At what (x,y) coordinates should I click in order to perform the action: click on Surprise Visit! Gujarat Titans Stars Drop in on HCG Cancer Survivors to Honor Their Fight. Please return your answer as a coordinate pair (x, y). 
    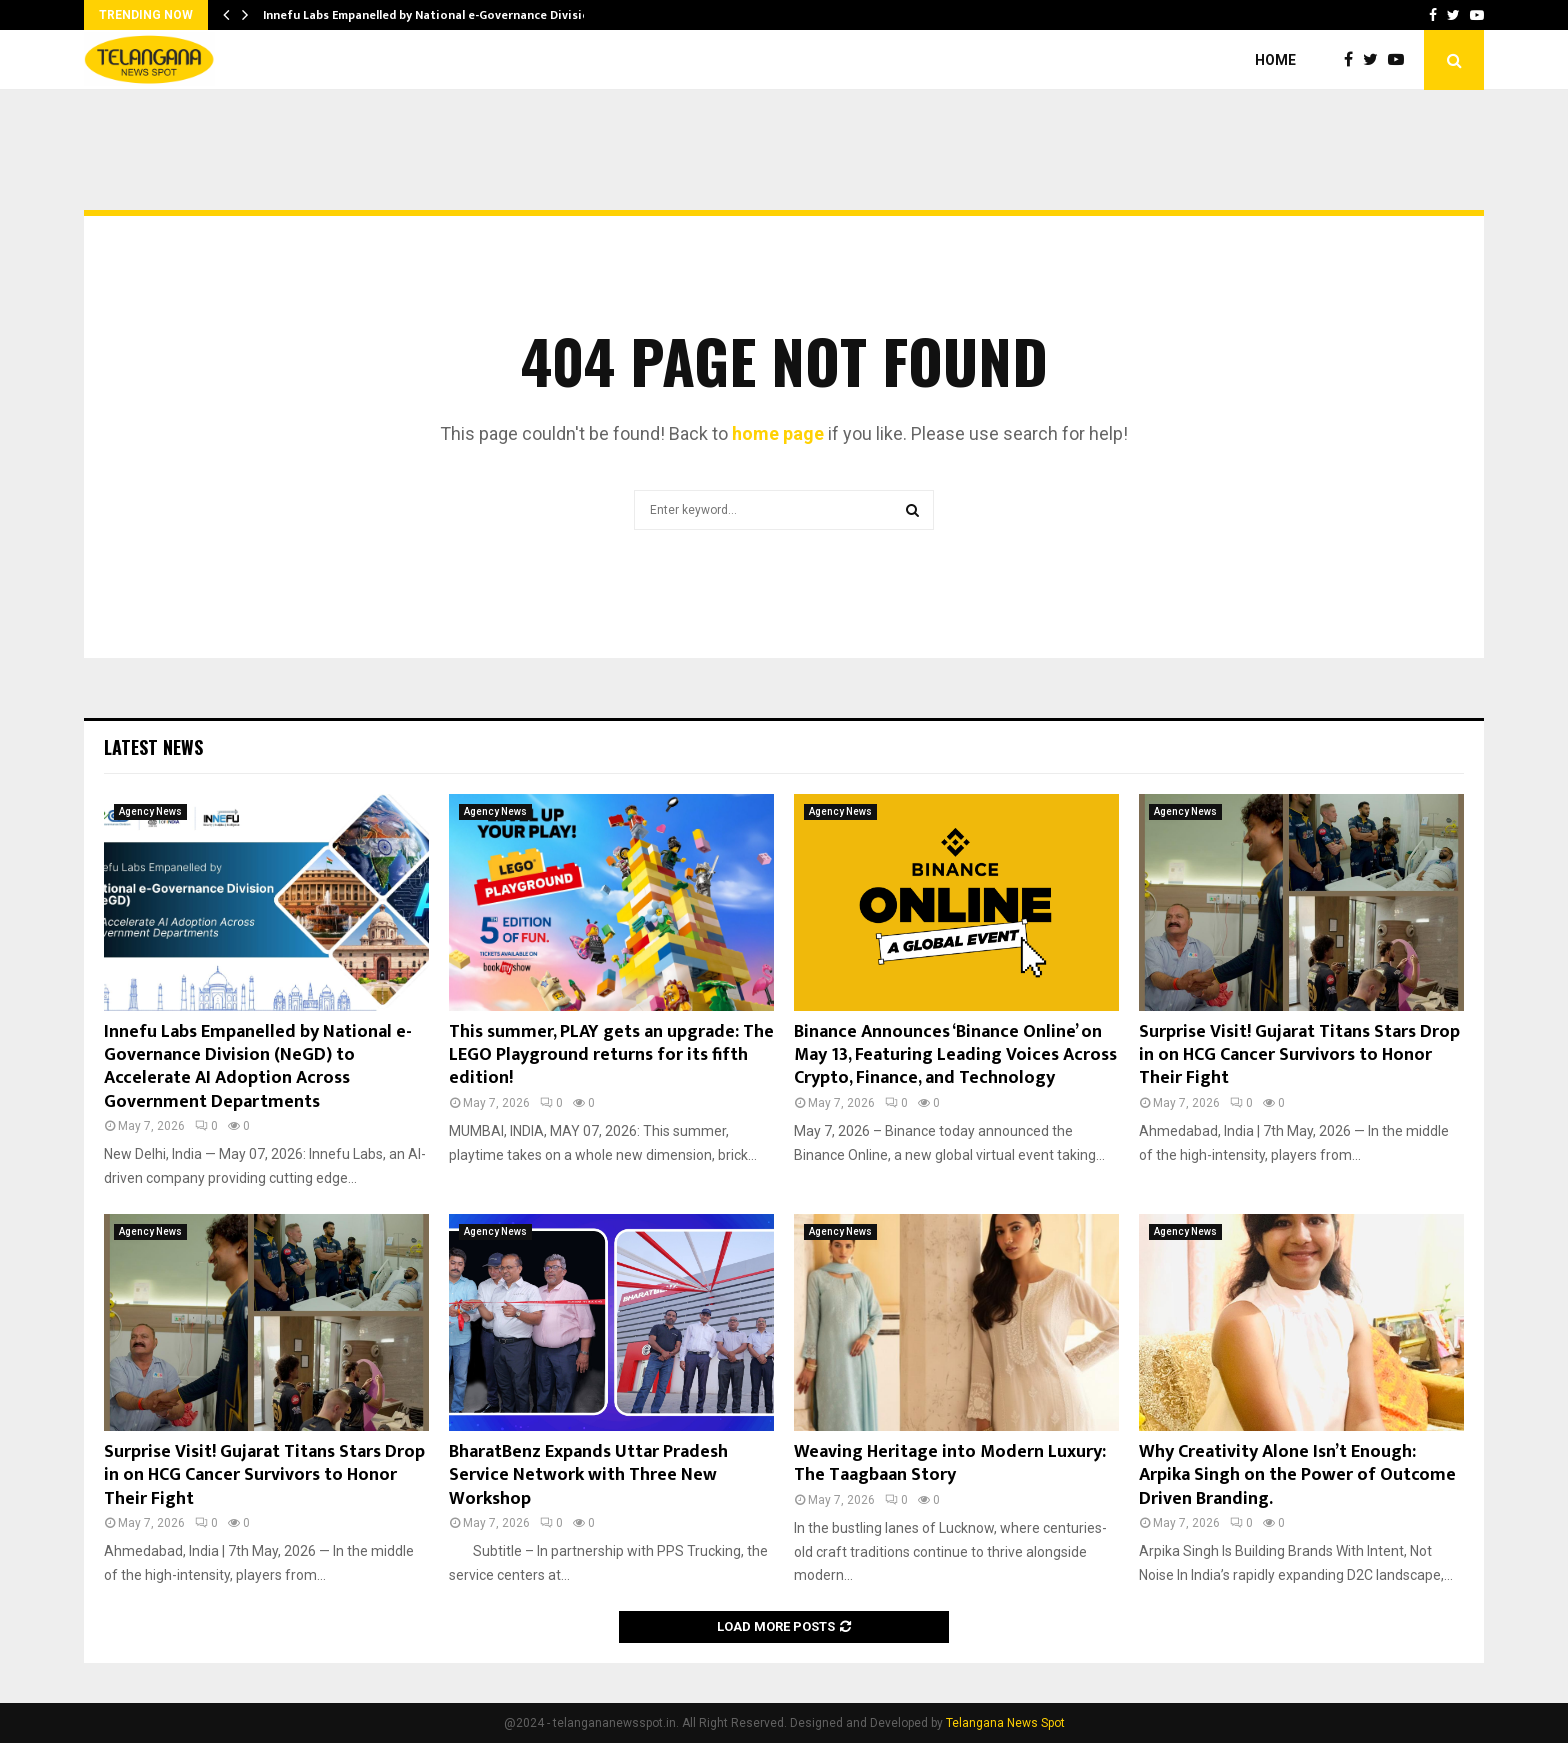
    Looking at the image, I should click on (1299, 1055).